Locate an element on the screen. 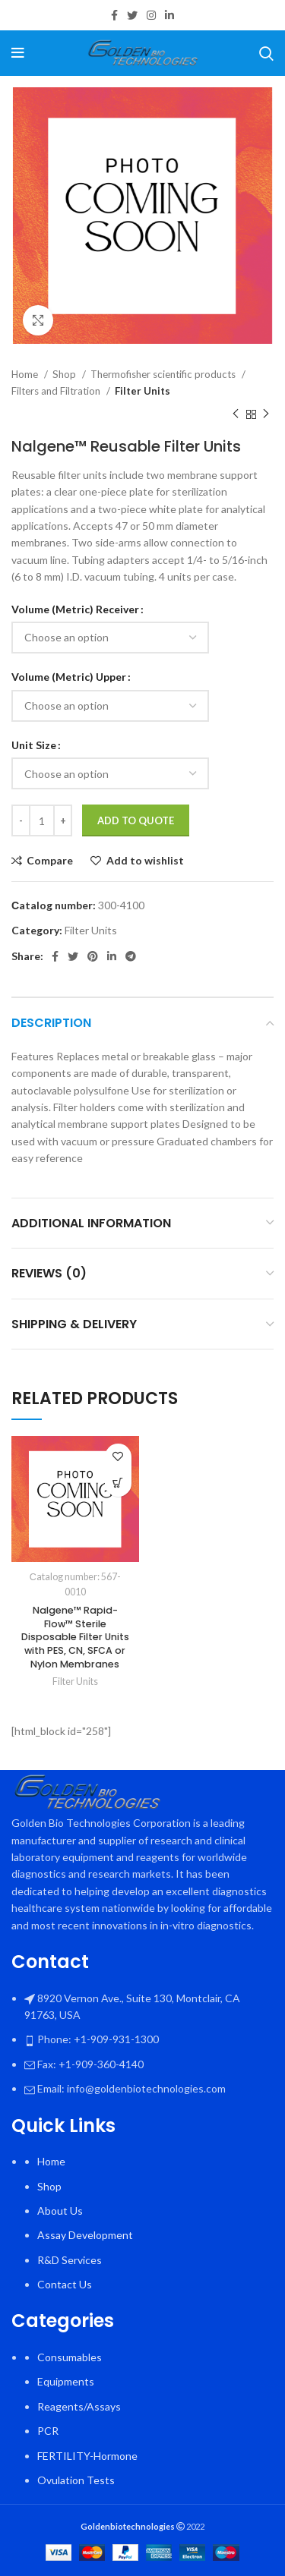 The width and height of the screenshot is (285, 2576). [Linkedin social link] is located at coordinates (169, 15).